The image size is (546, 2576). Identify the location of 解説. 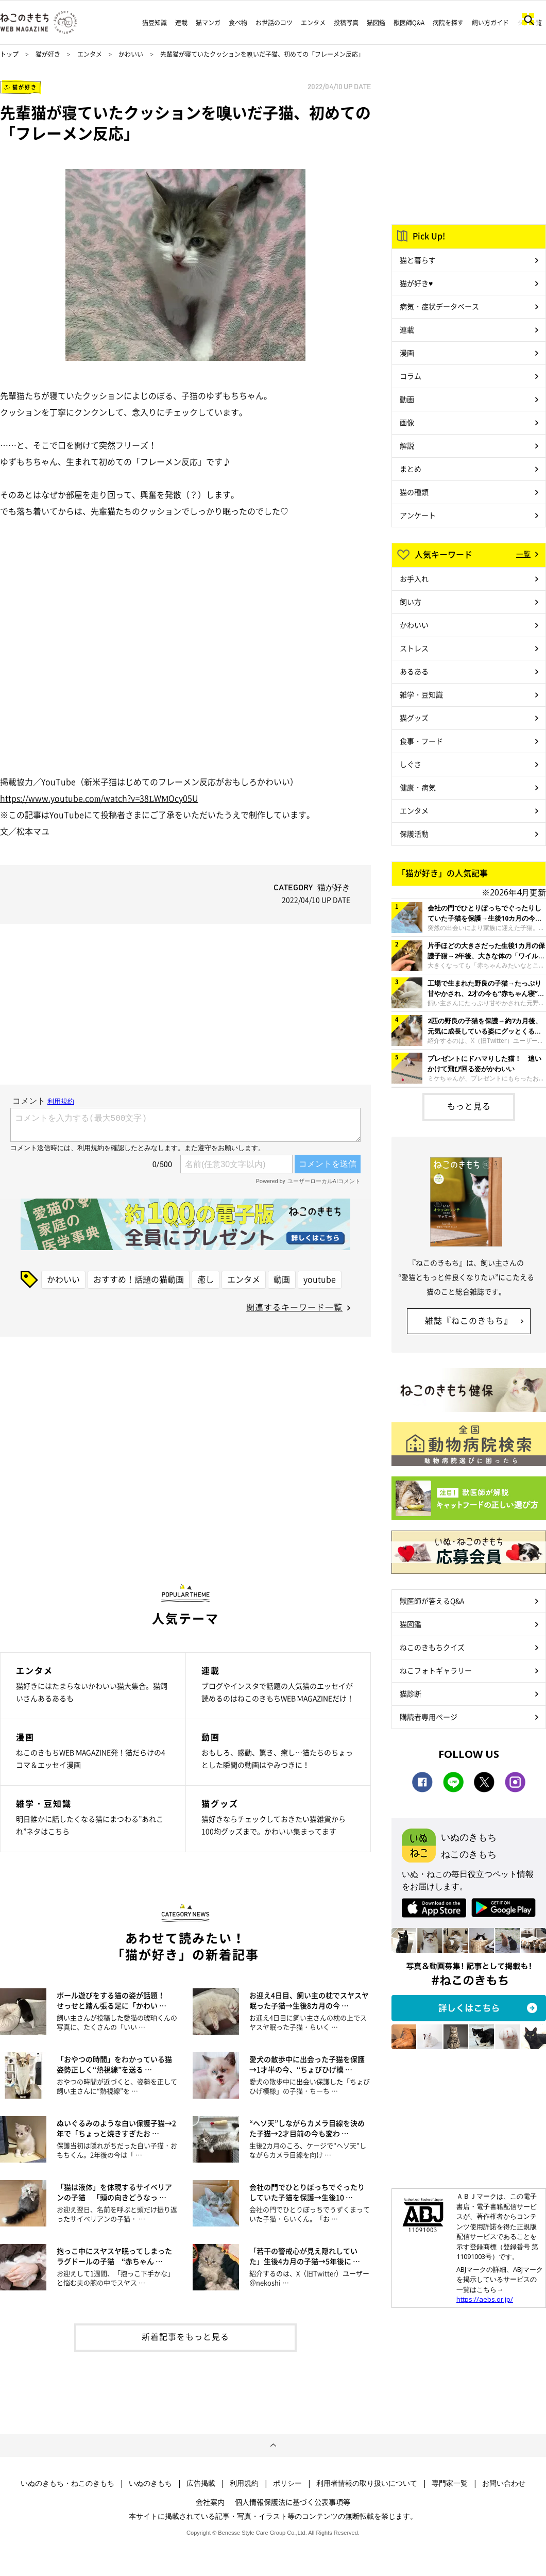
(407, 445).